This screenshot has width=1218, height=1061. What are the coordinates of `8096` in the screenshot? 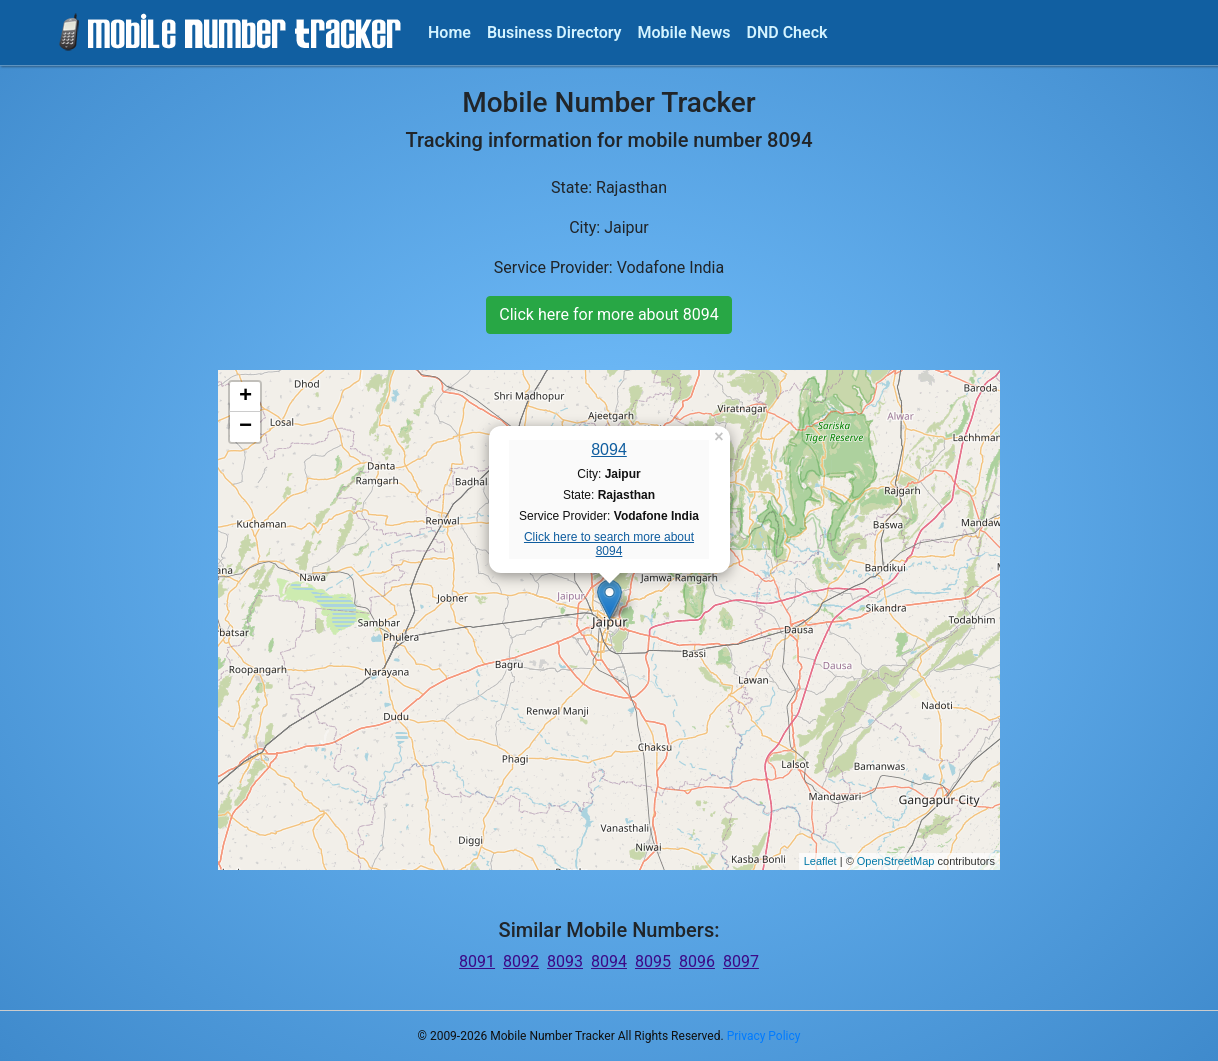 It's located at (697, 961).